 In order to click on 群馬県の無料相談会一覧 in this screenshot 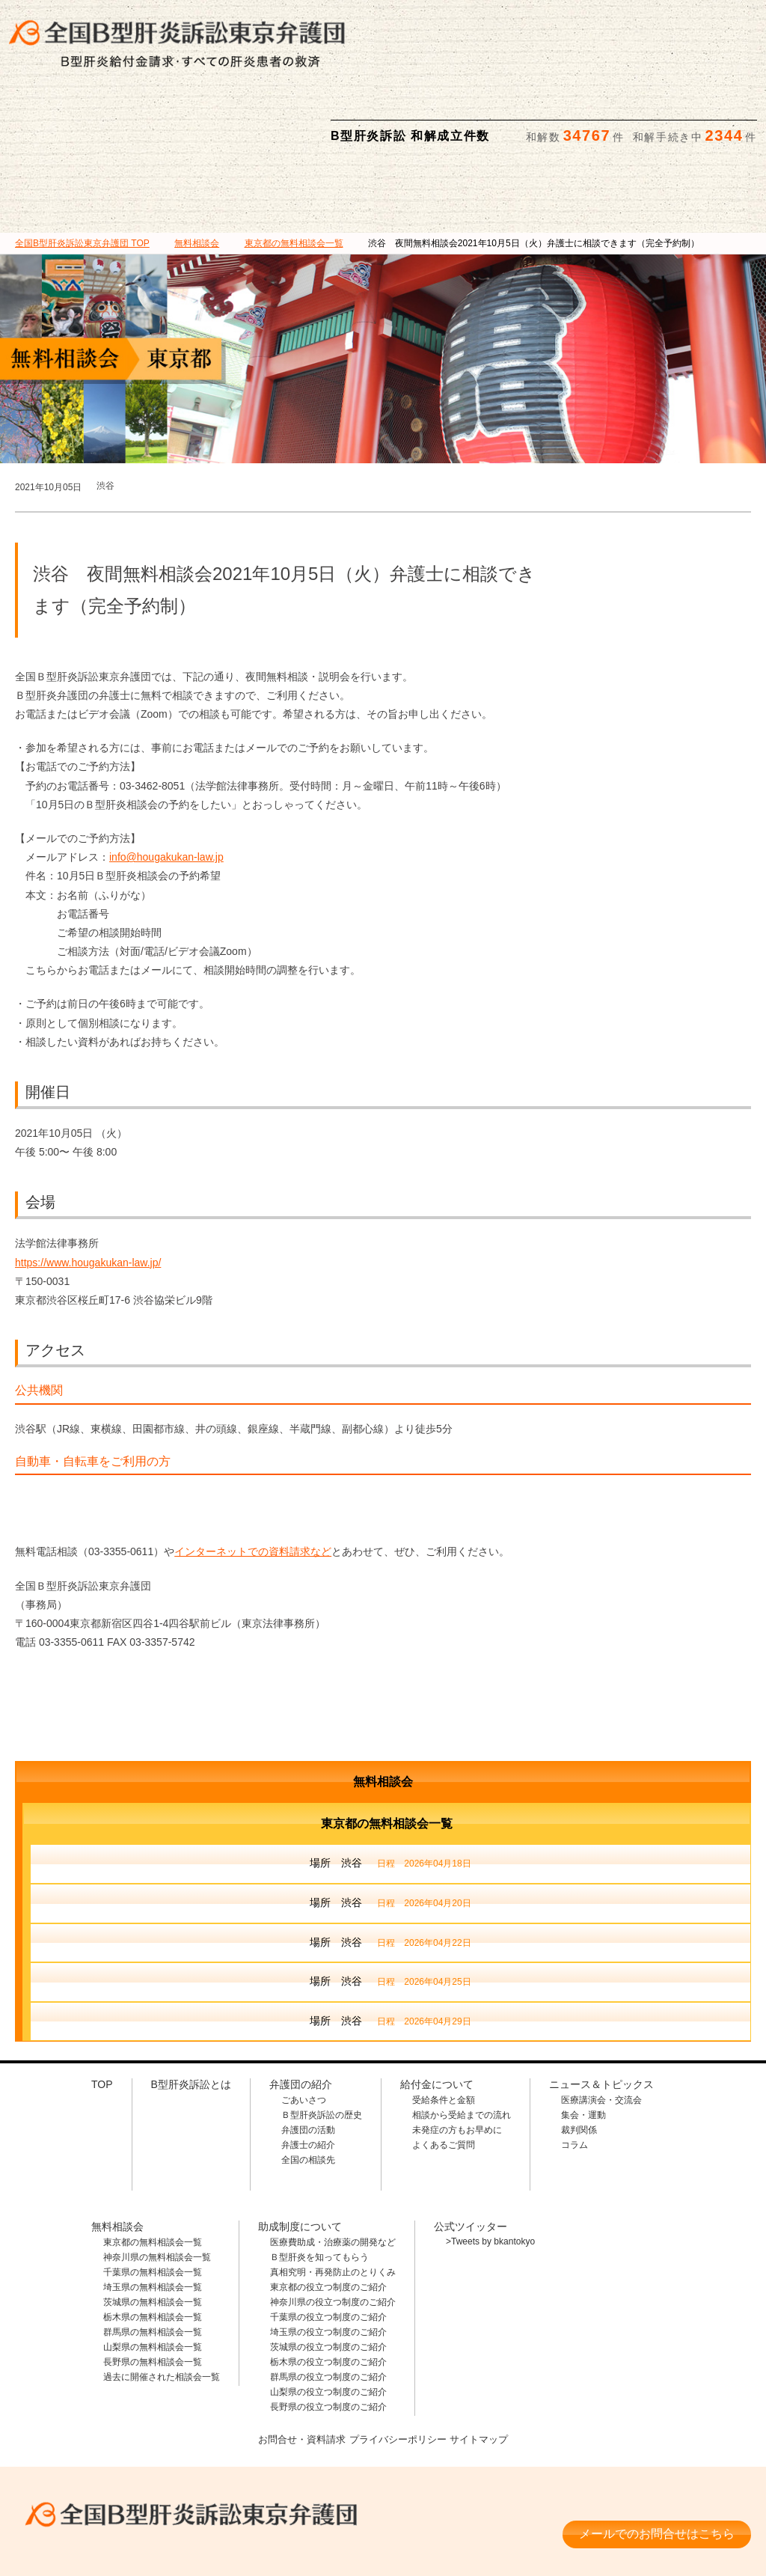, I will do `click(152, 2258)`.